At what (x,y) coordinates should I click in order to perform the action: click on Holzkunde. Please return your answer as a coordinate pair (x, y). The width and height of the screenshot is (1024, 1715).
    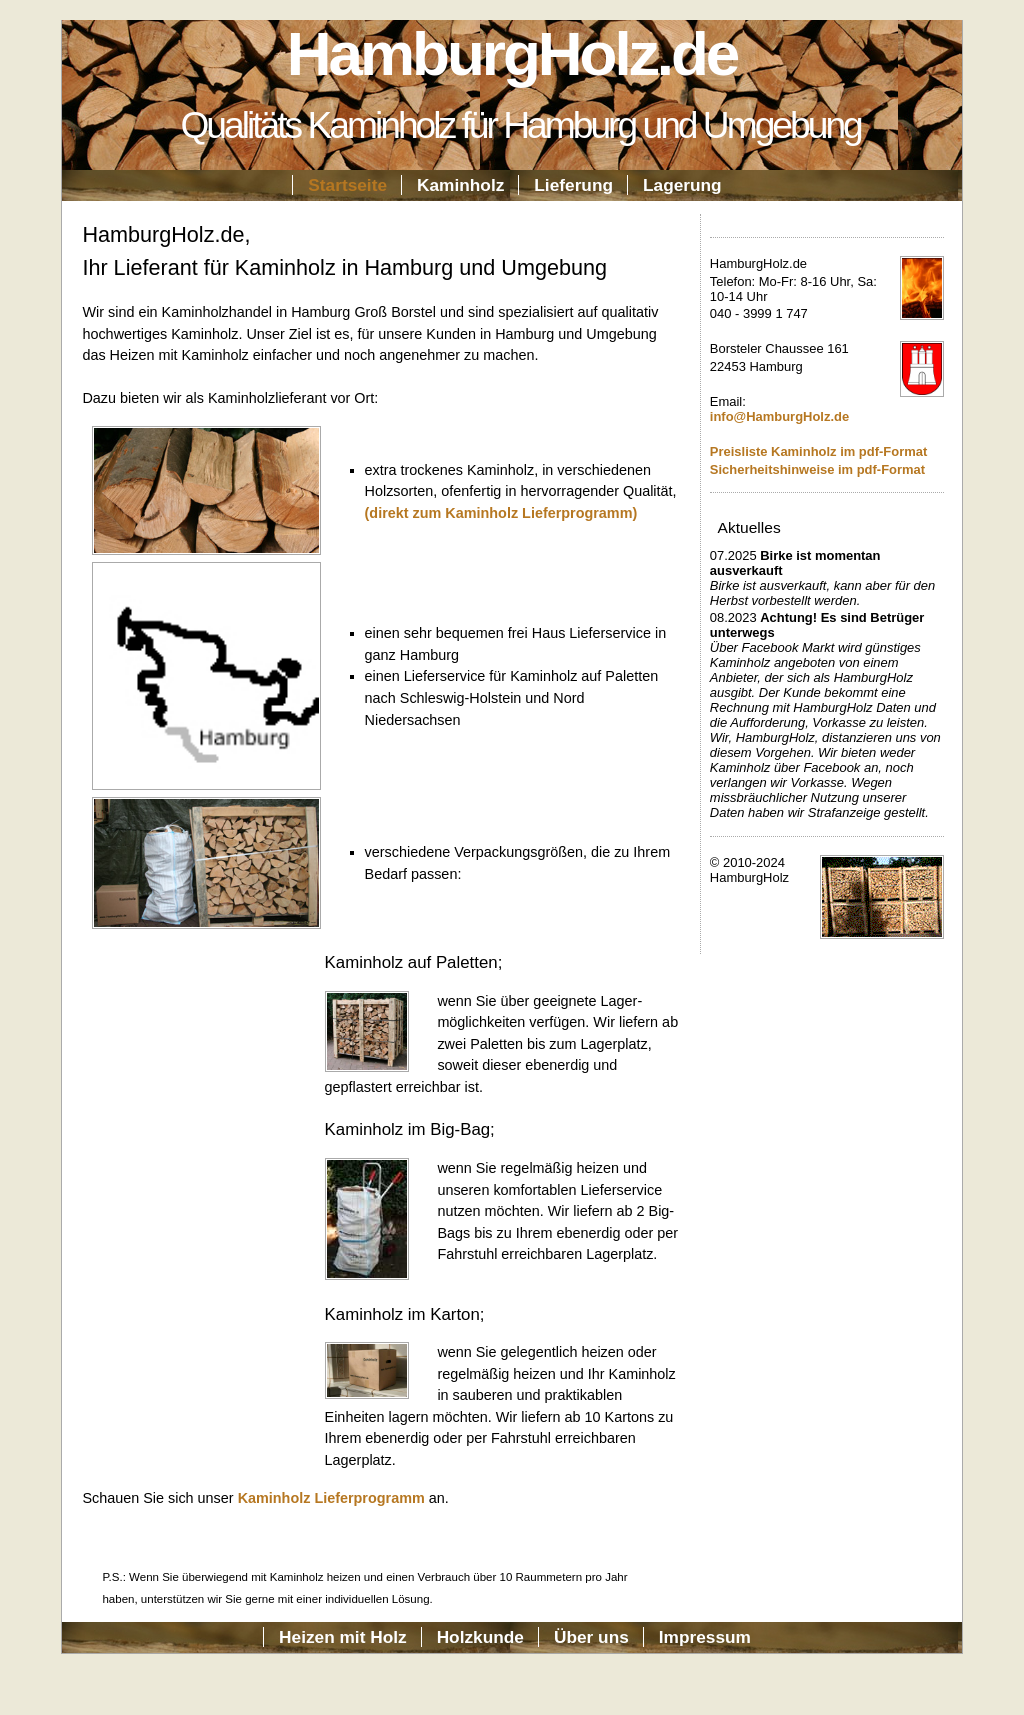
    Looking at the image, I should click on (480, 1637).